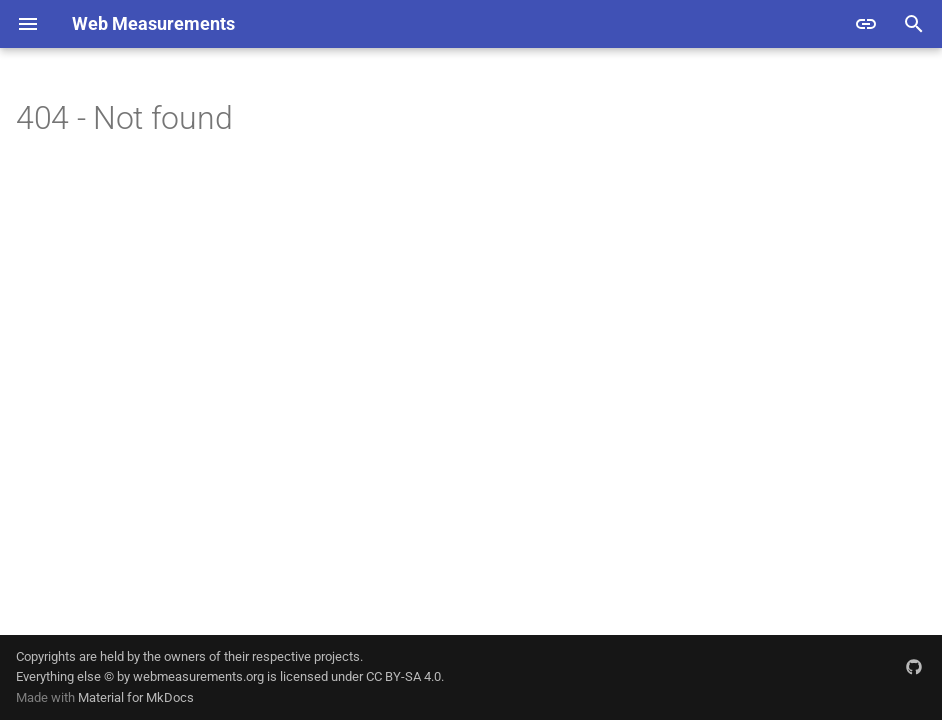 Image resolution: width=942 pixels, height=720 pixels. What do you see at coordinates (136, 697) in the screenshot?
I see `Material for MkDocs` at bounding box center [136, 697].